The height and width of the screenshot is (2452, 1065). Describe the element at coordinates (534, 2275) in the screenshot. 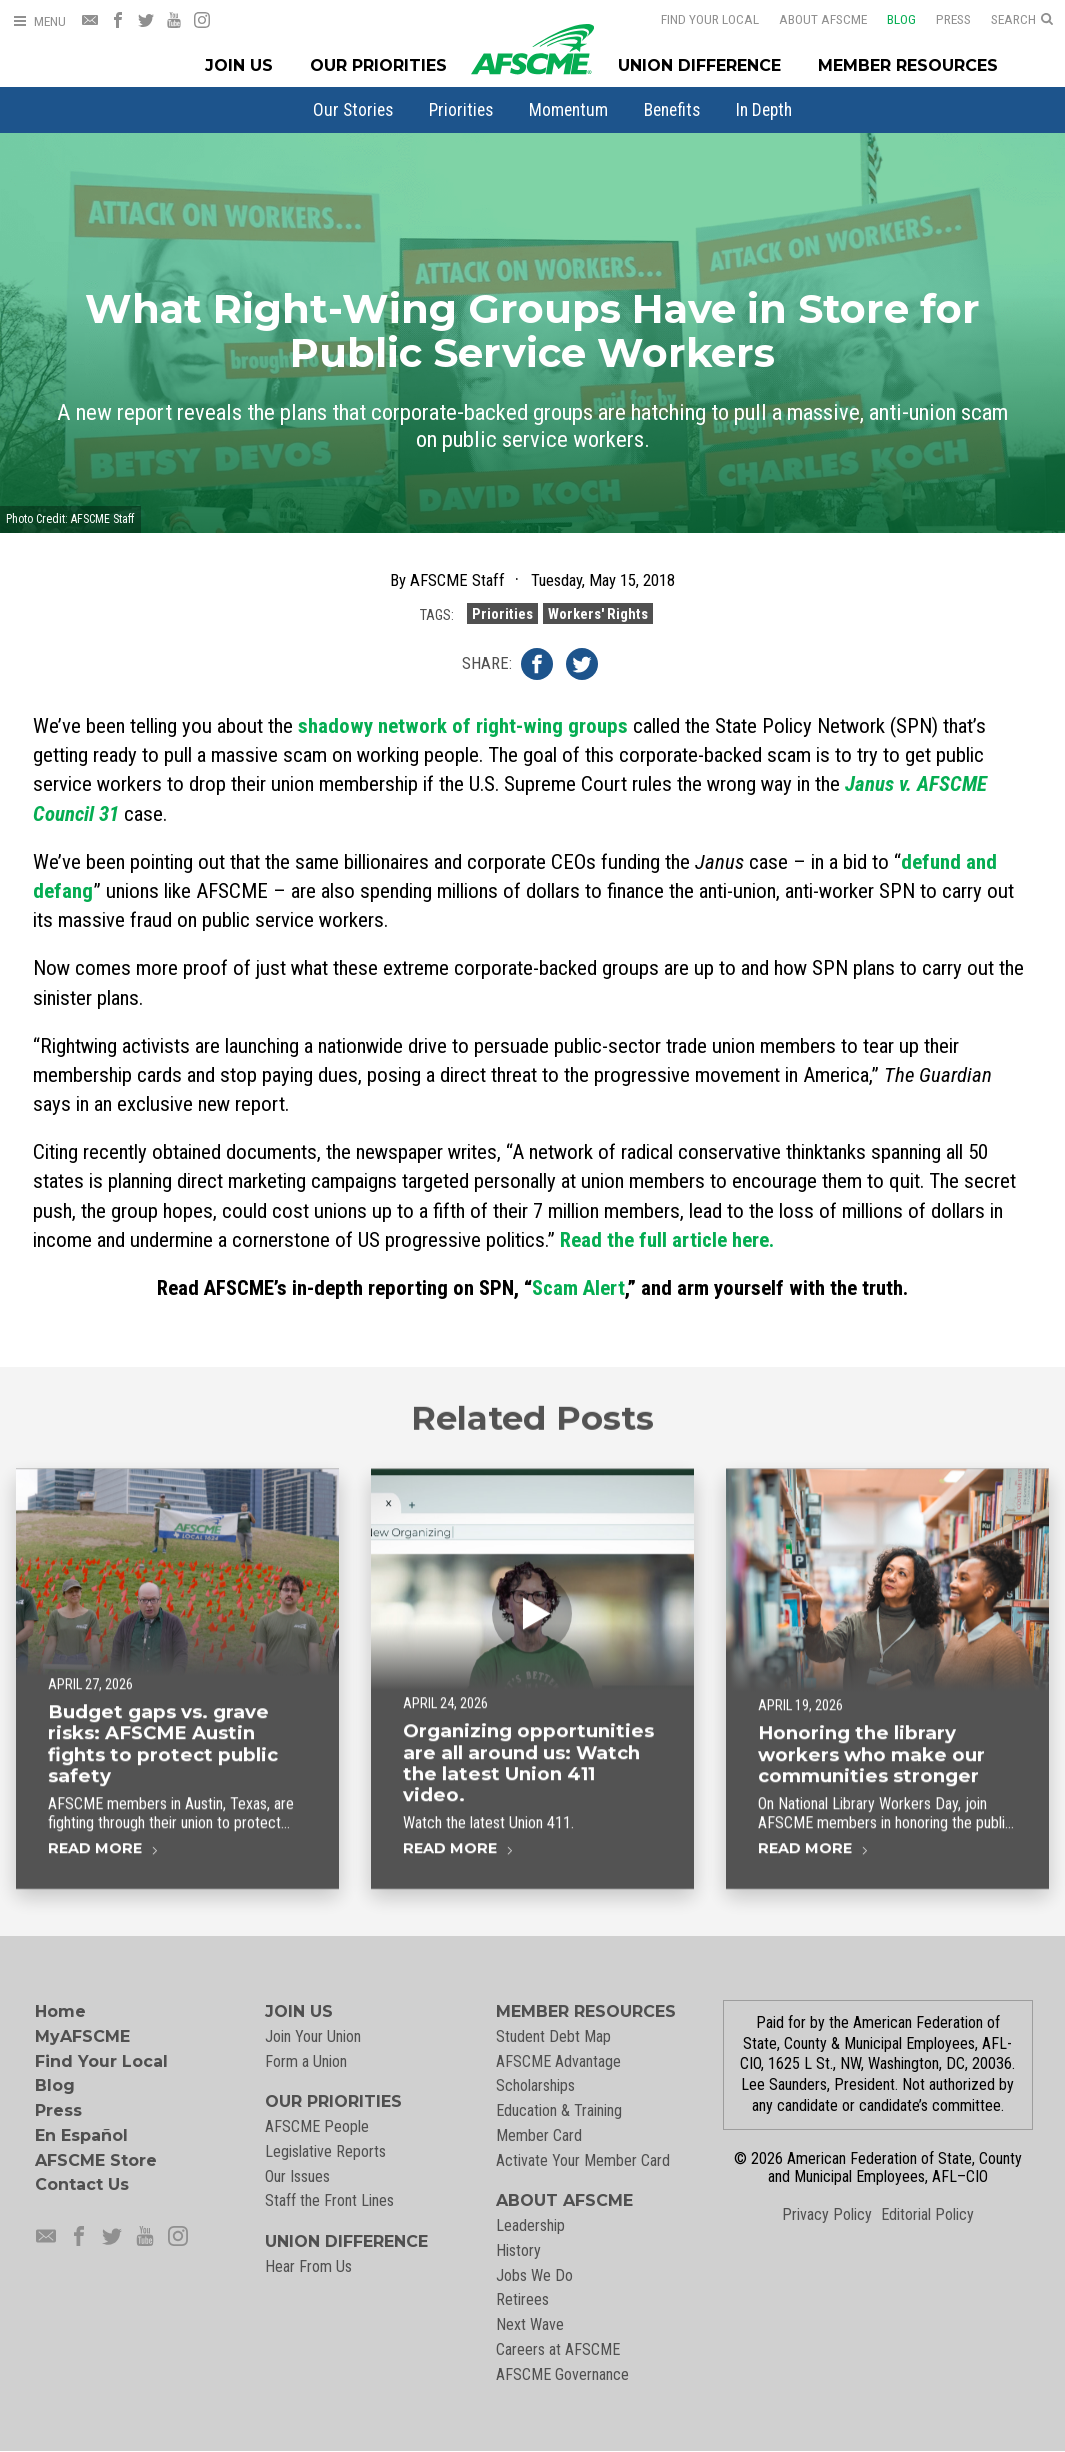

I see `Jobs We Do` at that location.